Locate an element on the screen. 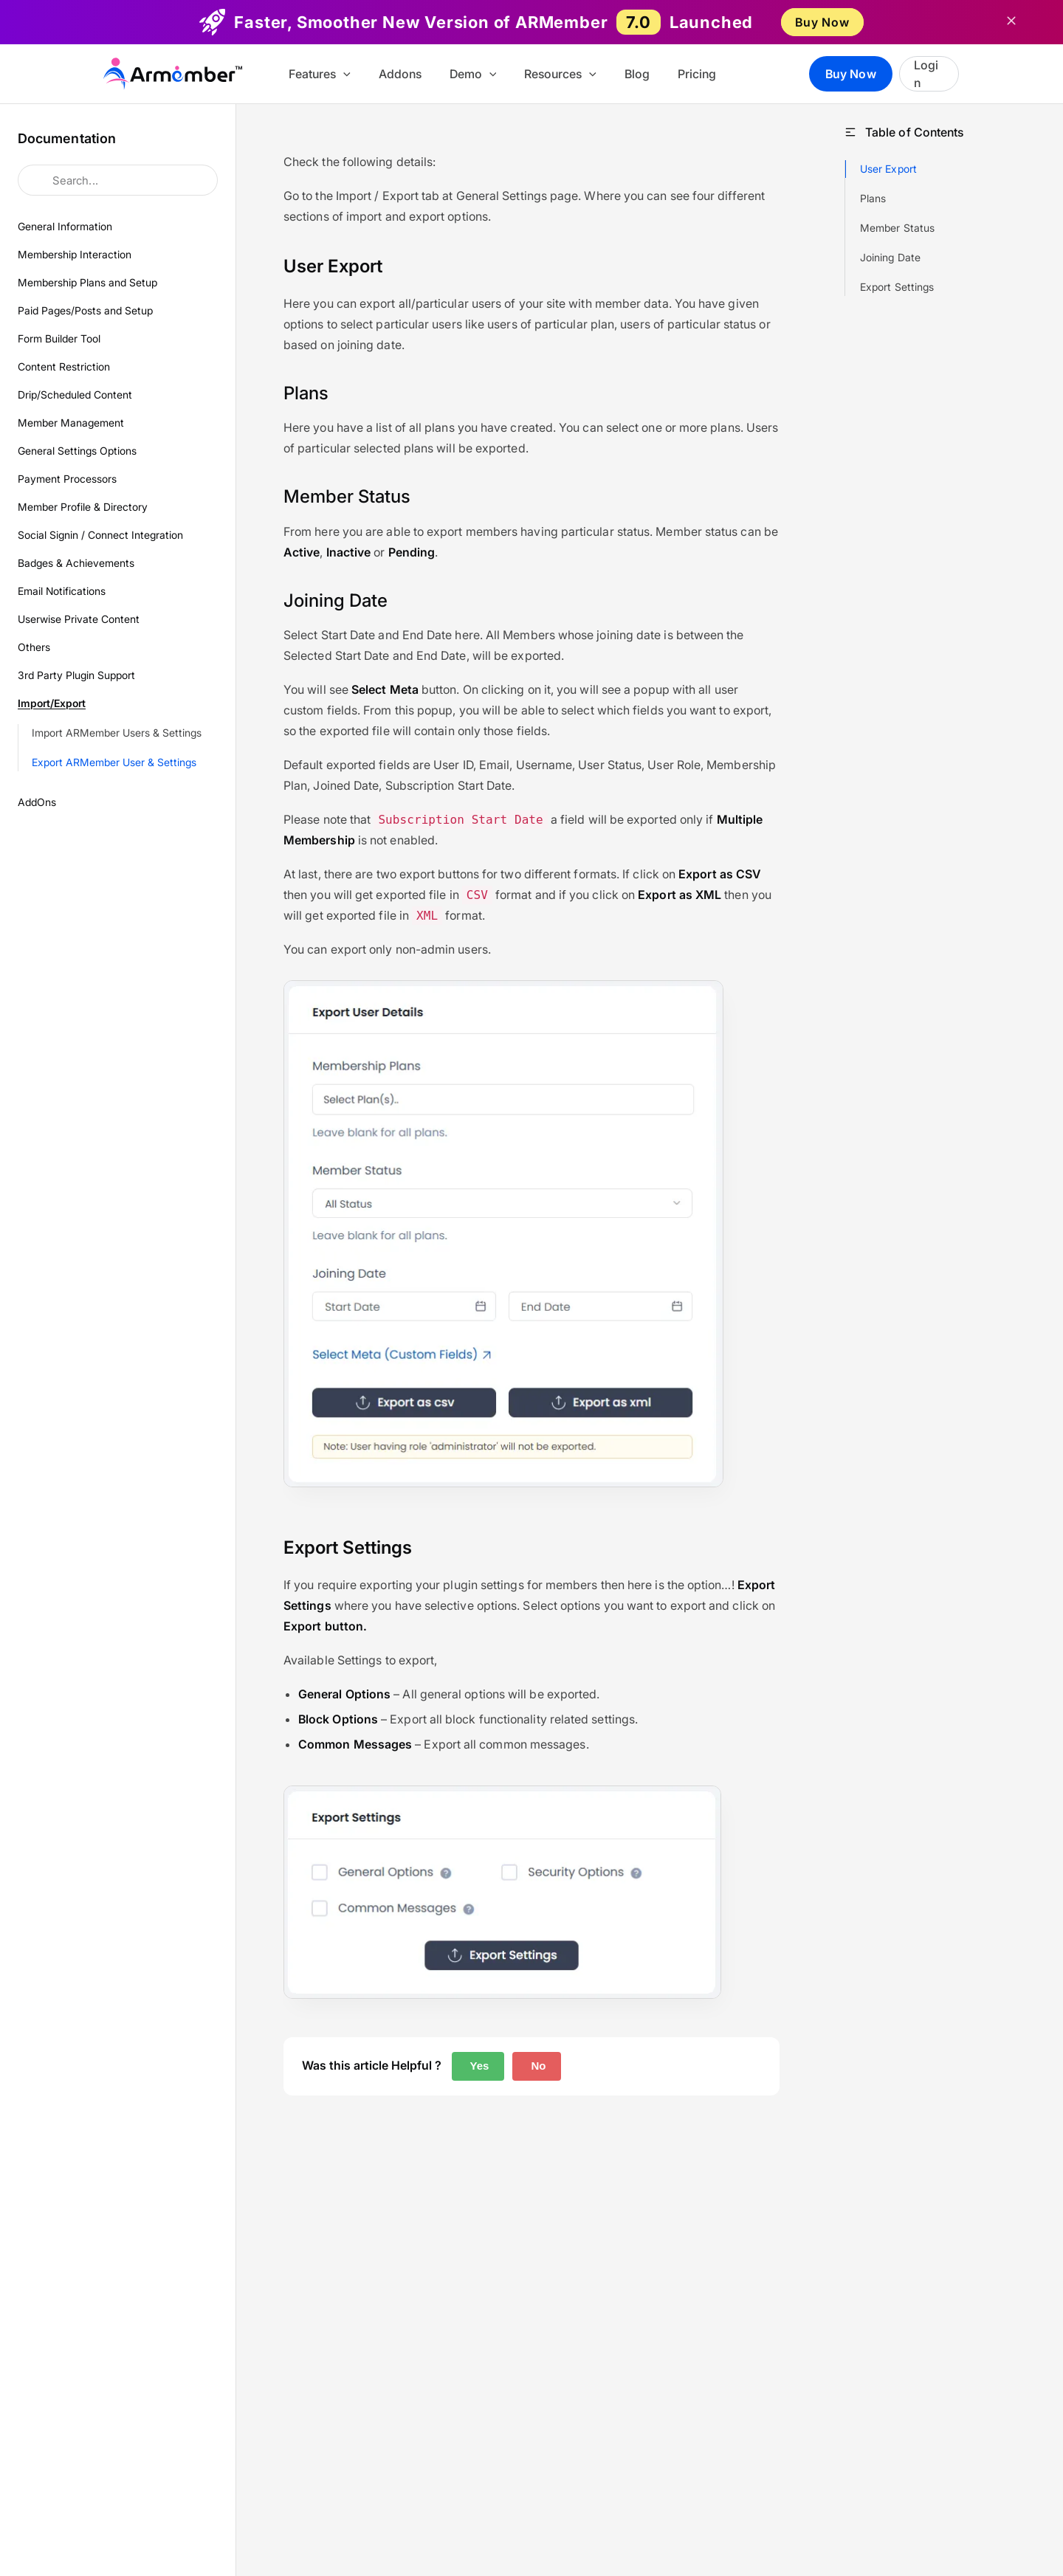 The height and width of the screenshot is (2576, 1063). 3rd Party Plugin Support is located at coordinates (76, 675).